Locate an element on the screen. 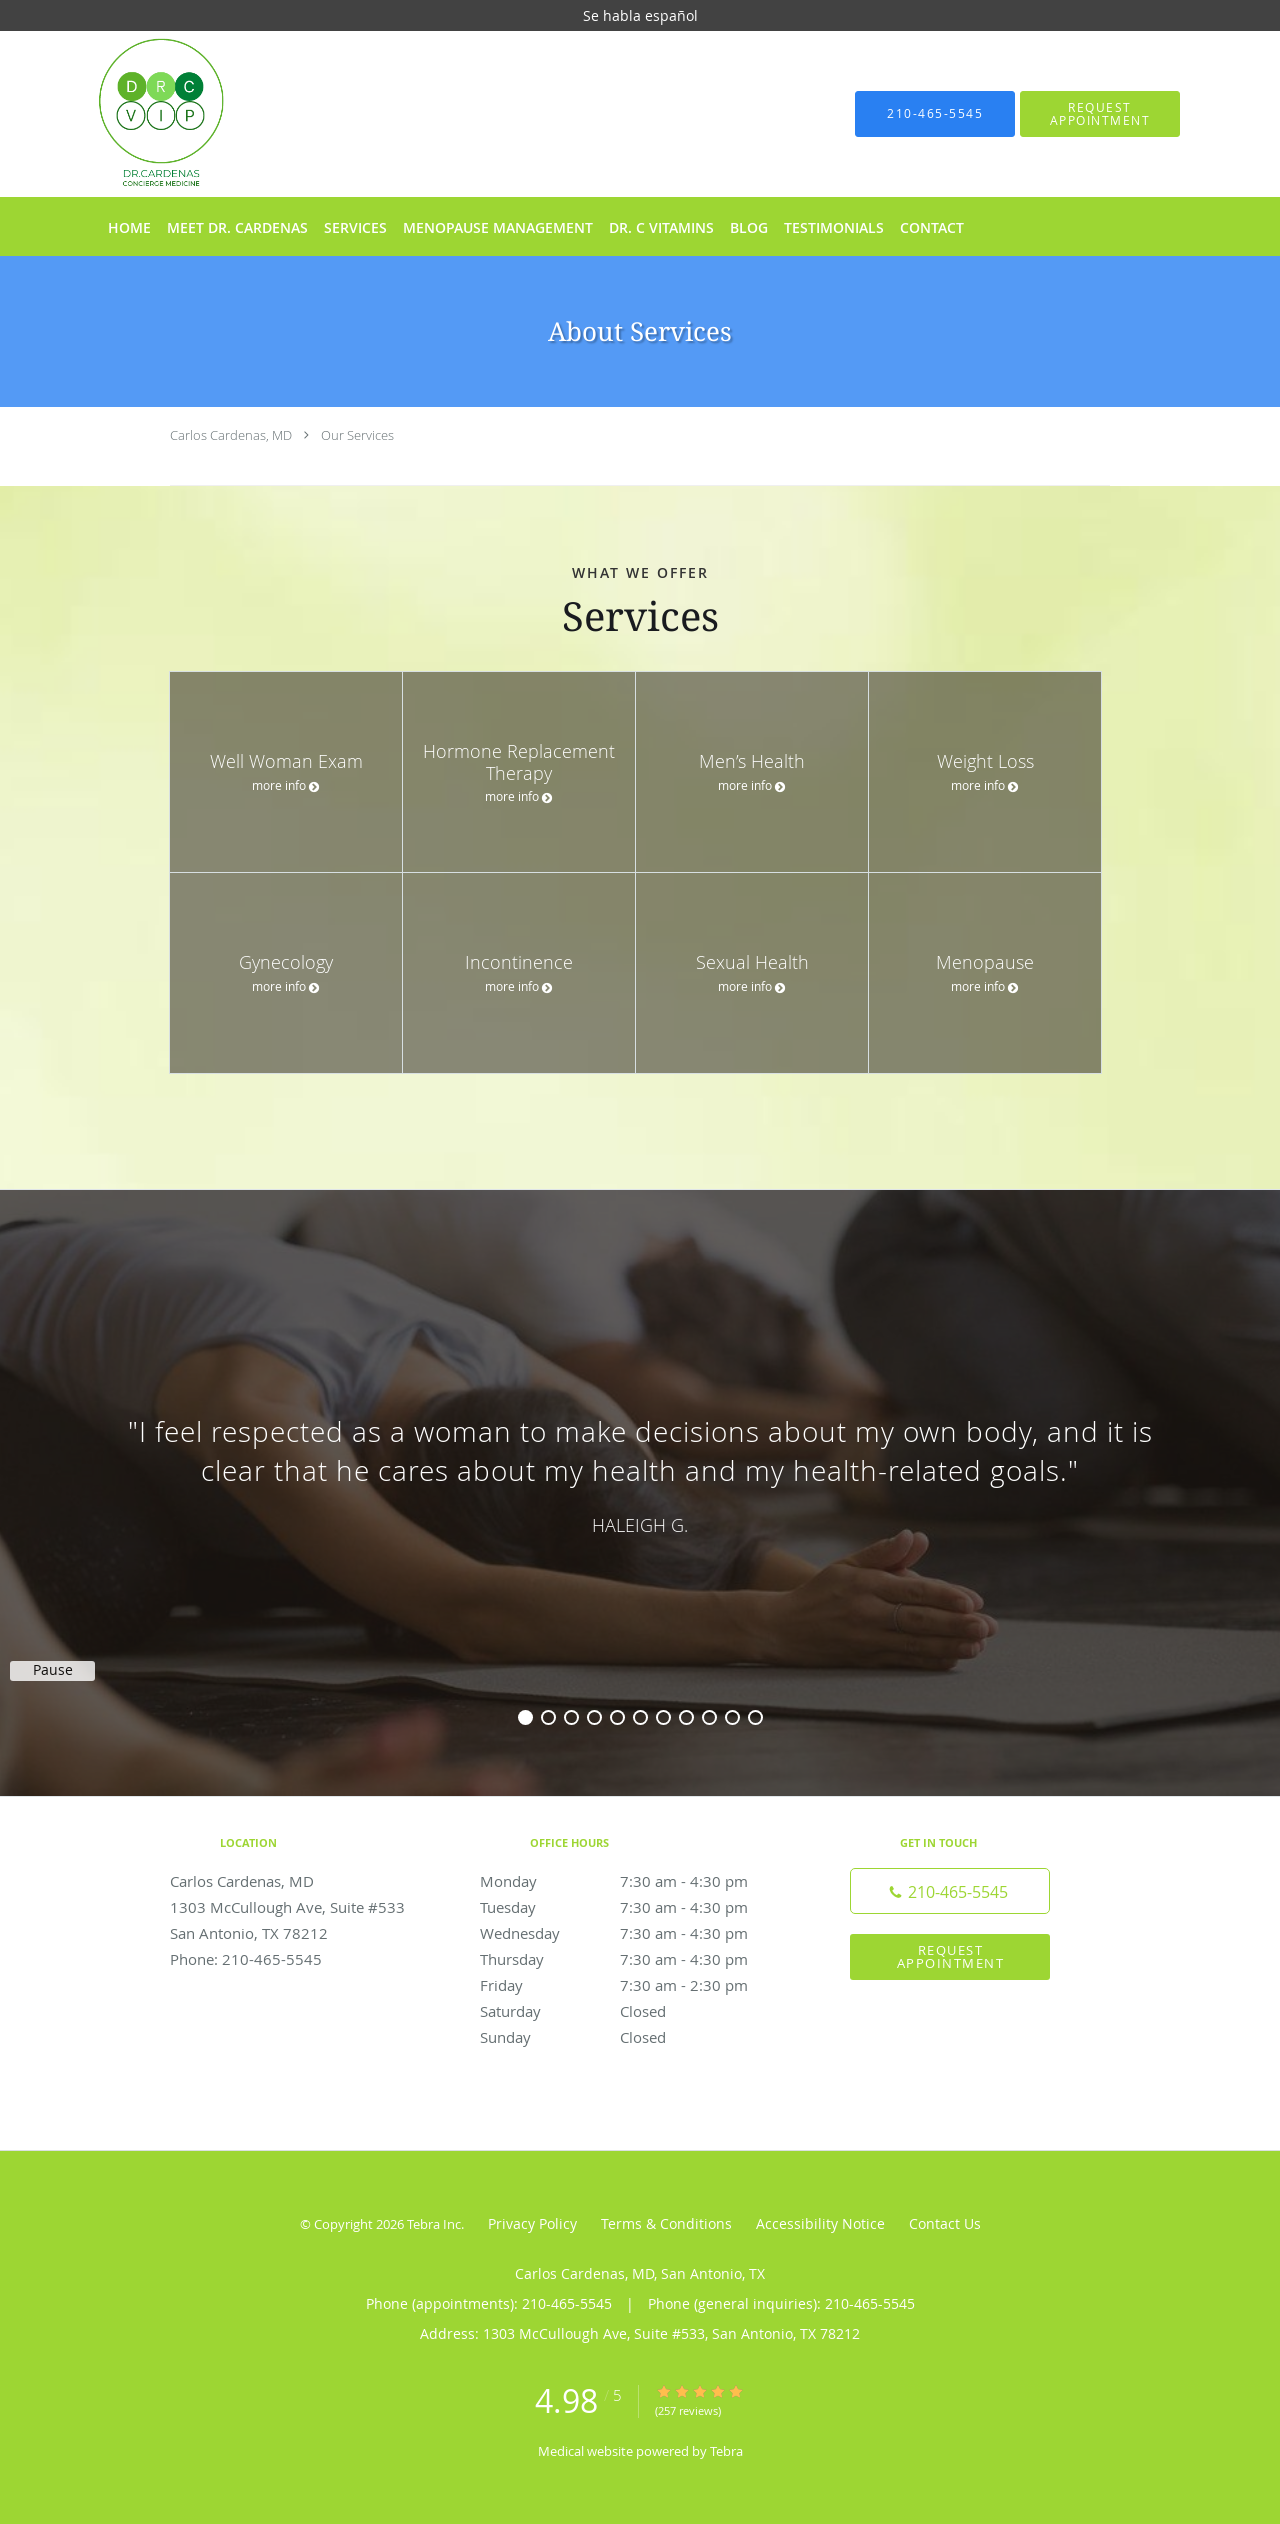 The height and width of the screenshot is (2524, 1280). Friday is located at coordinates (635, 1985).